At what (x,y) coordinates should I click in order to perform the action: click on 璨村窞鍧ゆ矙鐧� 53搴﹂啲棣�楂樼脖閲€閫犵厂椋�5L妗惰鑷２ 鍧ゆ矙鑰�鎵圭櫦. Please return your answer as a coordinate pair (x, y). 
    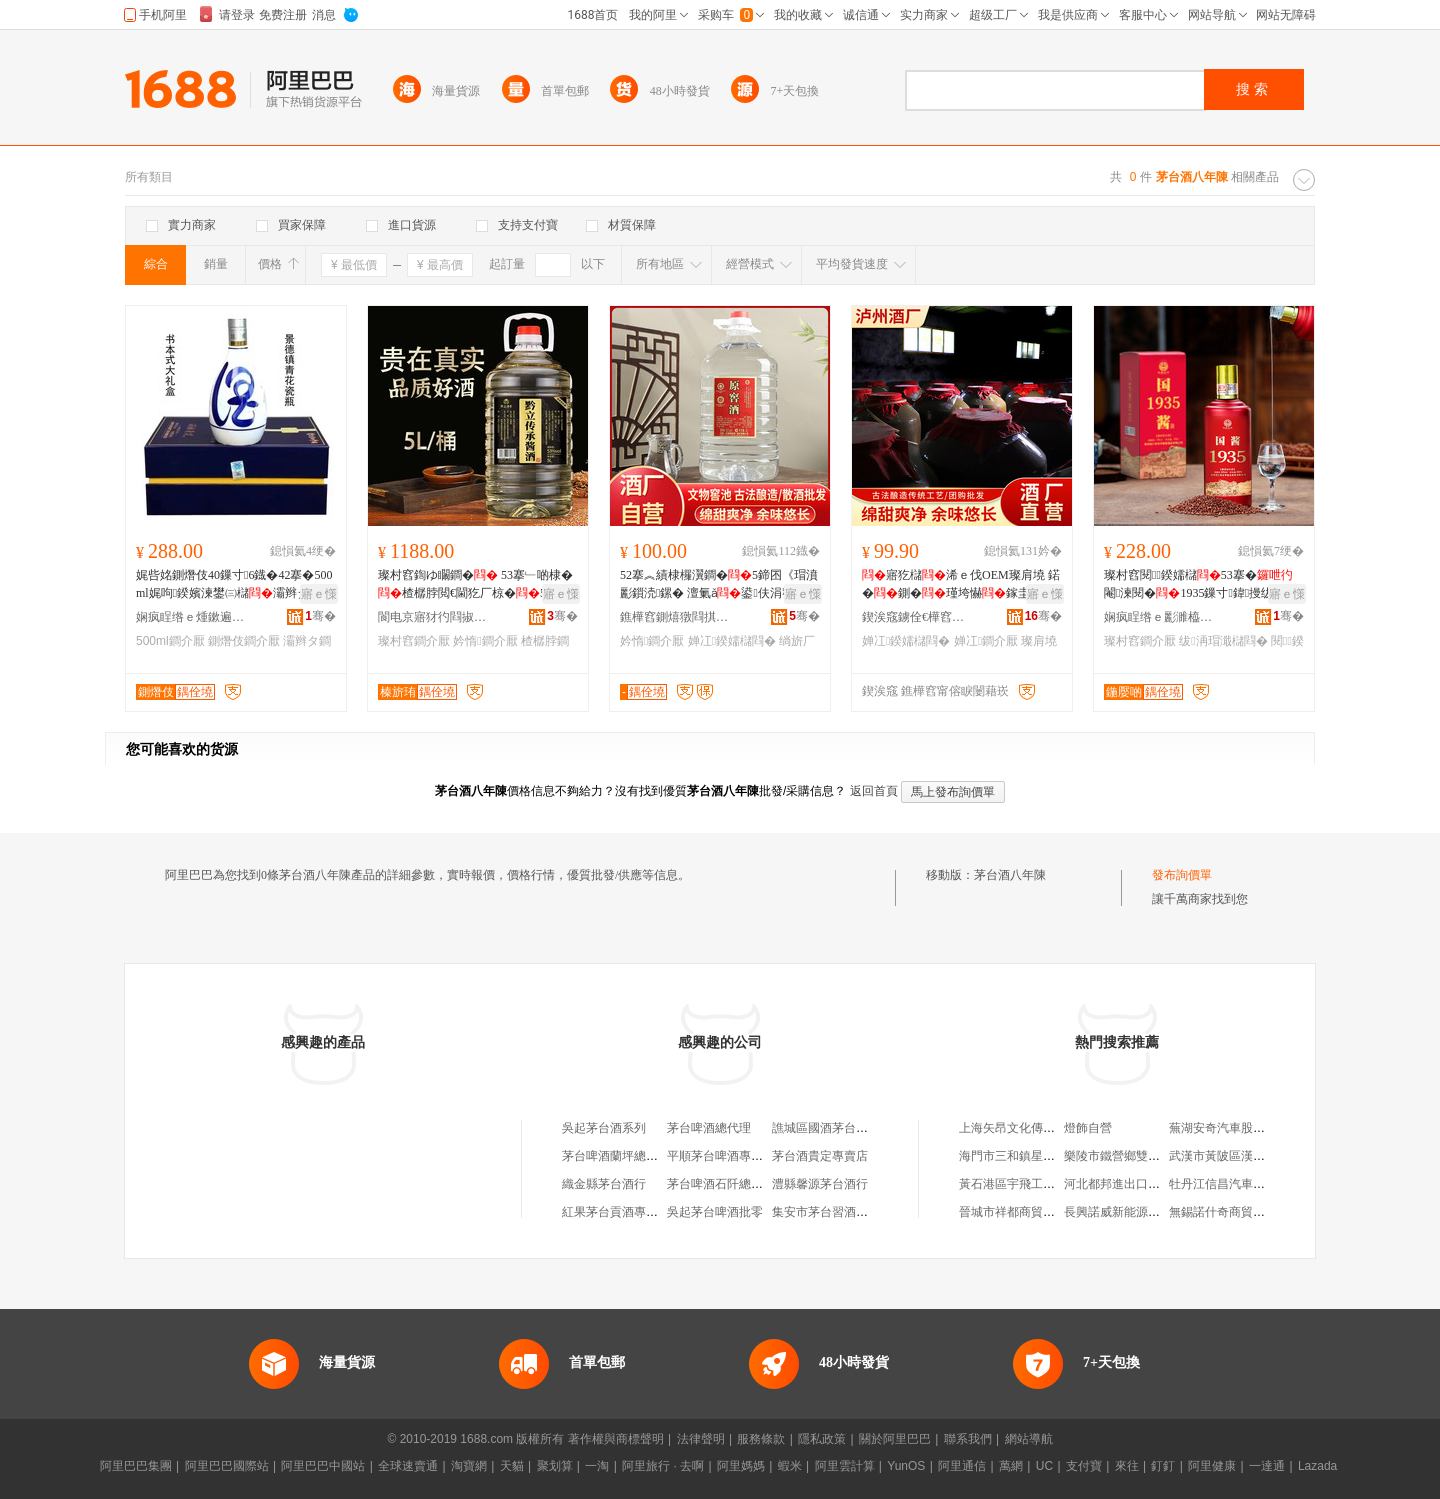
    Looking at the image, I should click on (477, 585).